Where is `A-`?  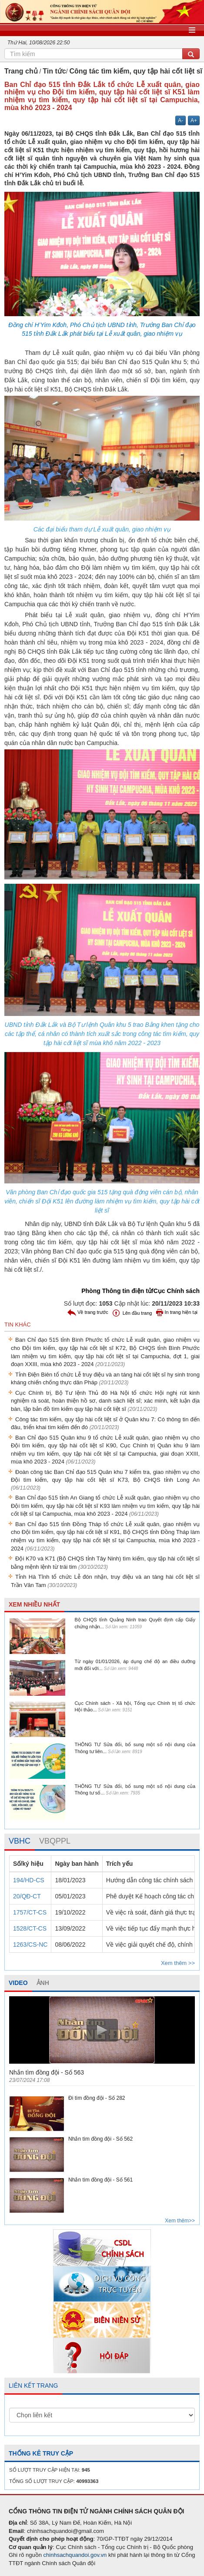
A- is located at coordinates (180, 120).